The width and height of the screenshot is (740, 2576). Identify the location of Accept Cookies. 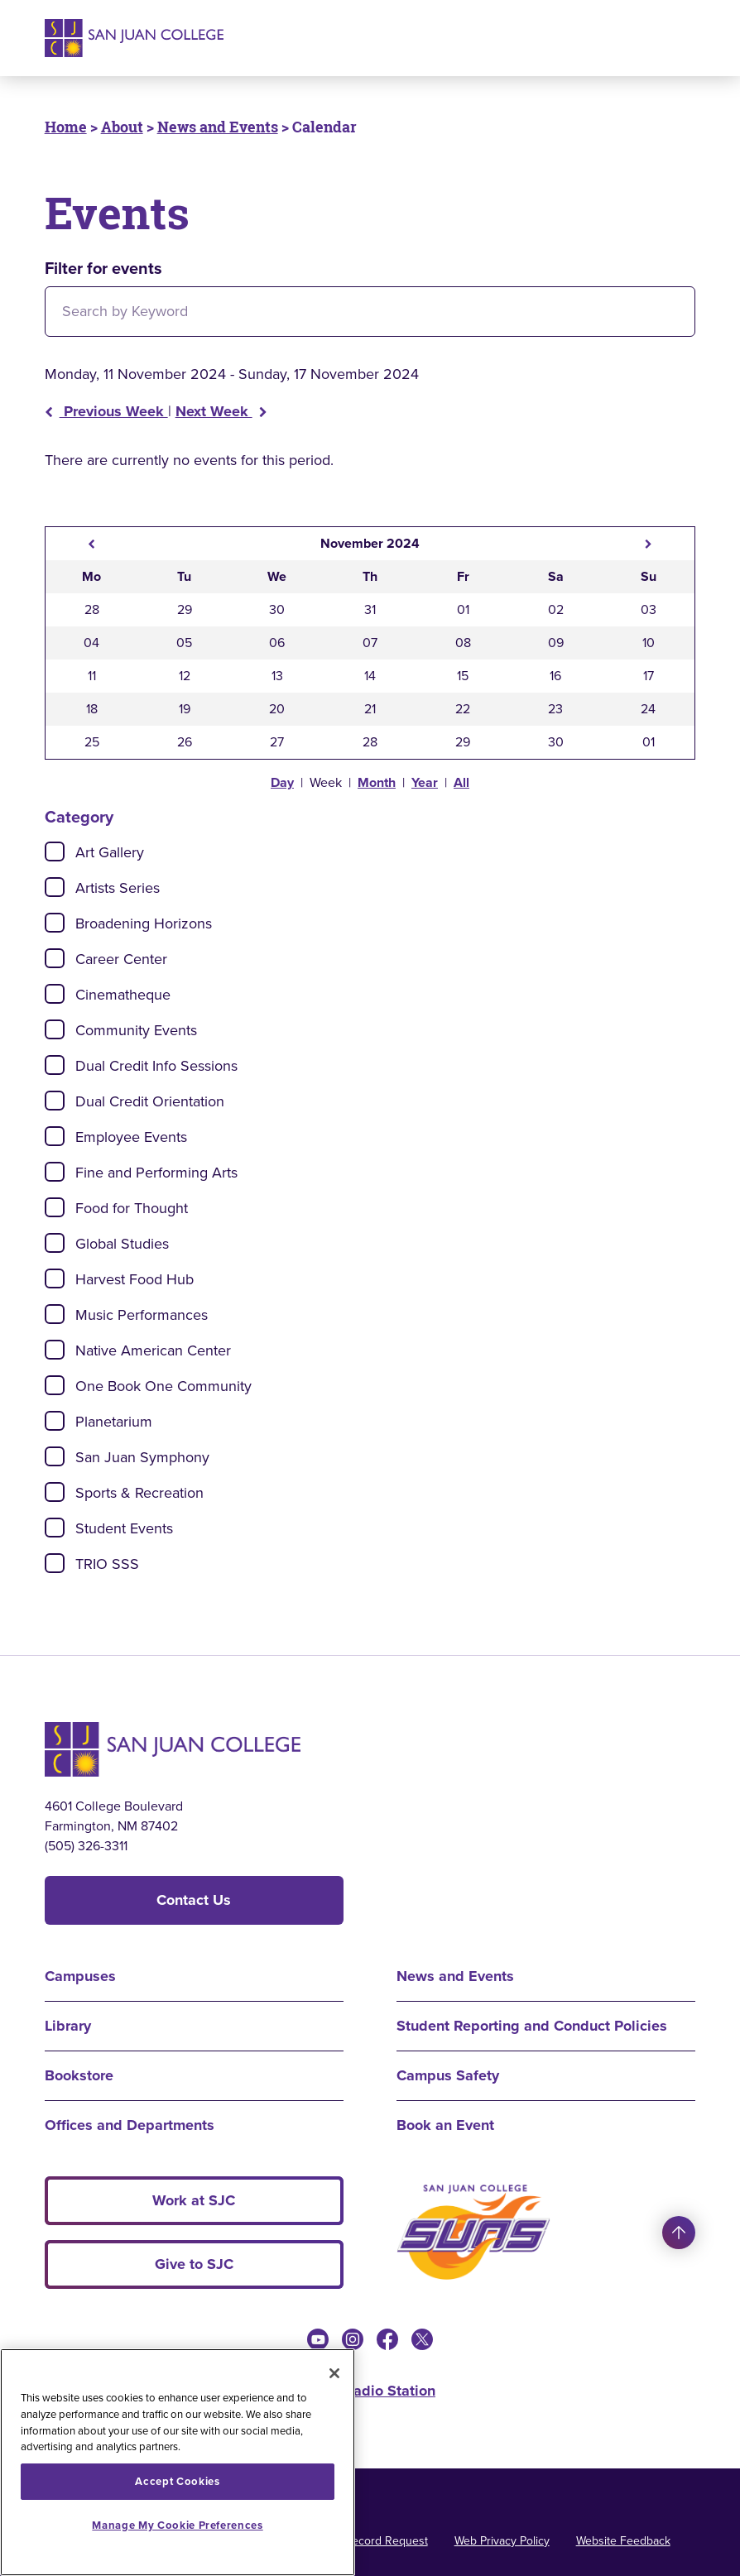
(177, 2481).